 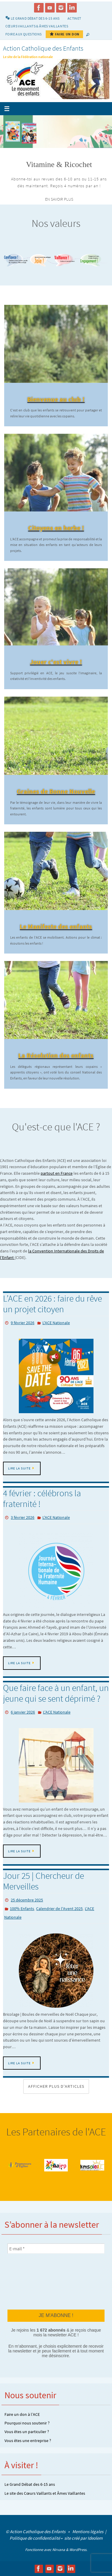 What do you see at coordinates (31, 2281) in the screenshot?
I see `[presentation]` at bounding box center [31, 2281].